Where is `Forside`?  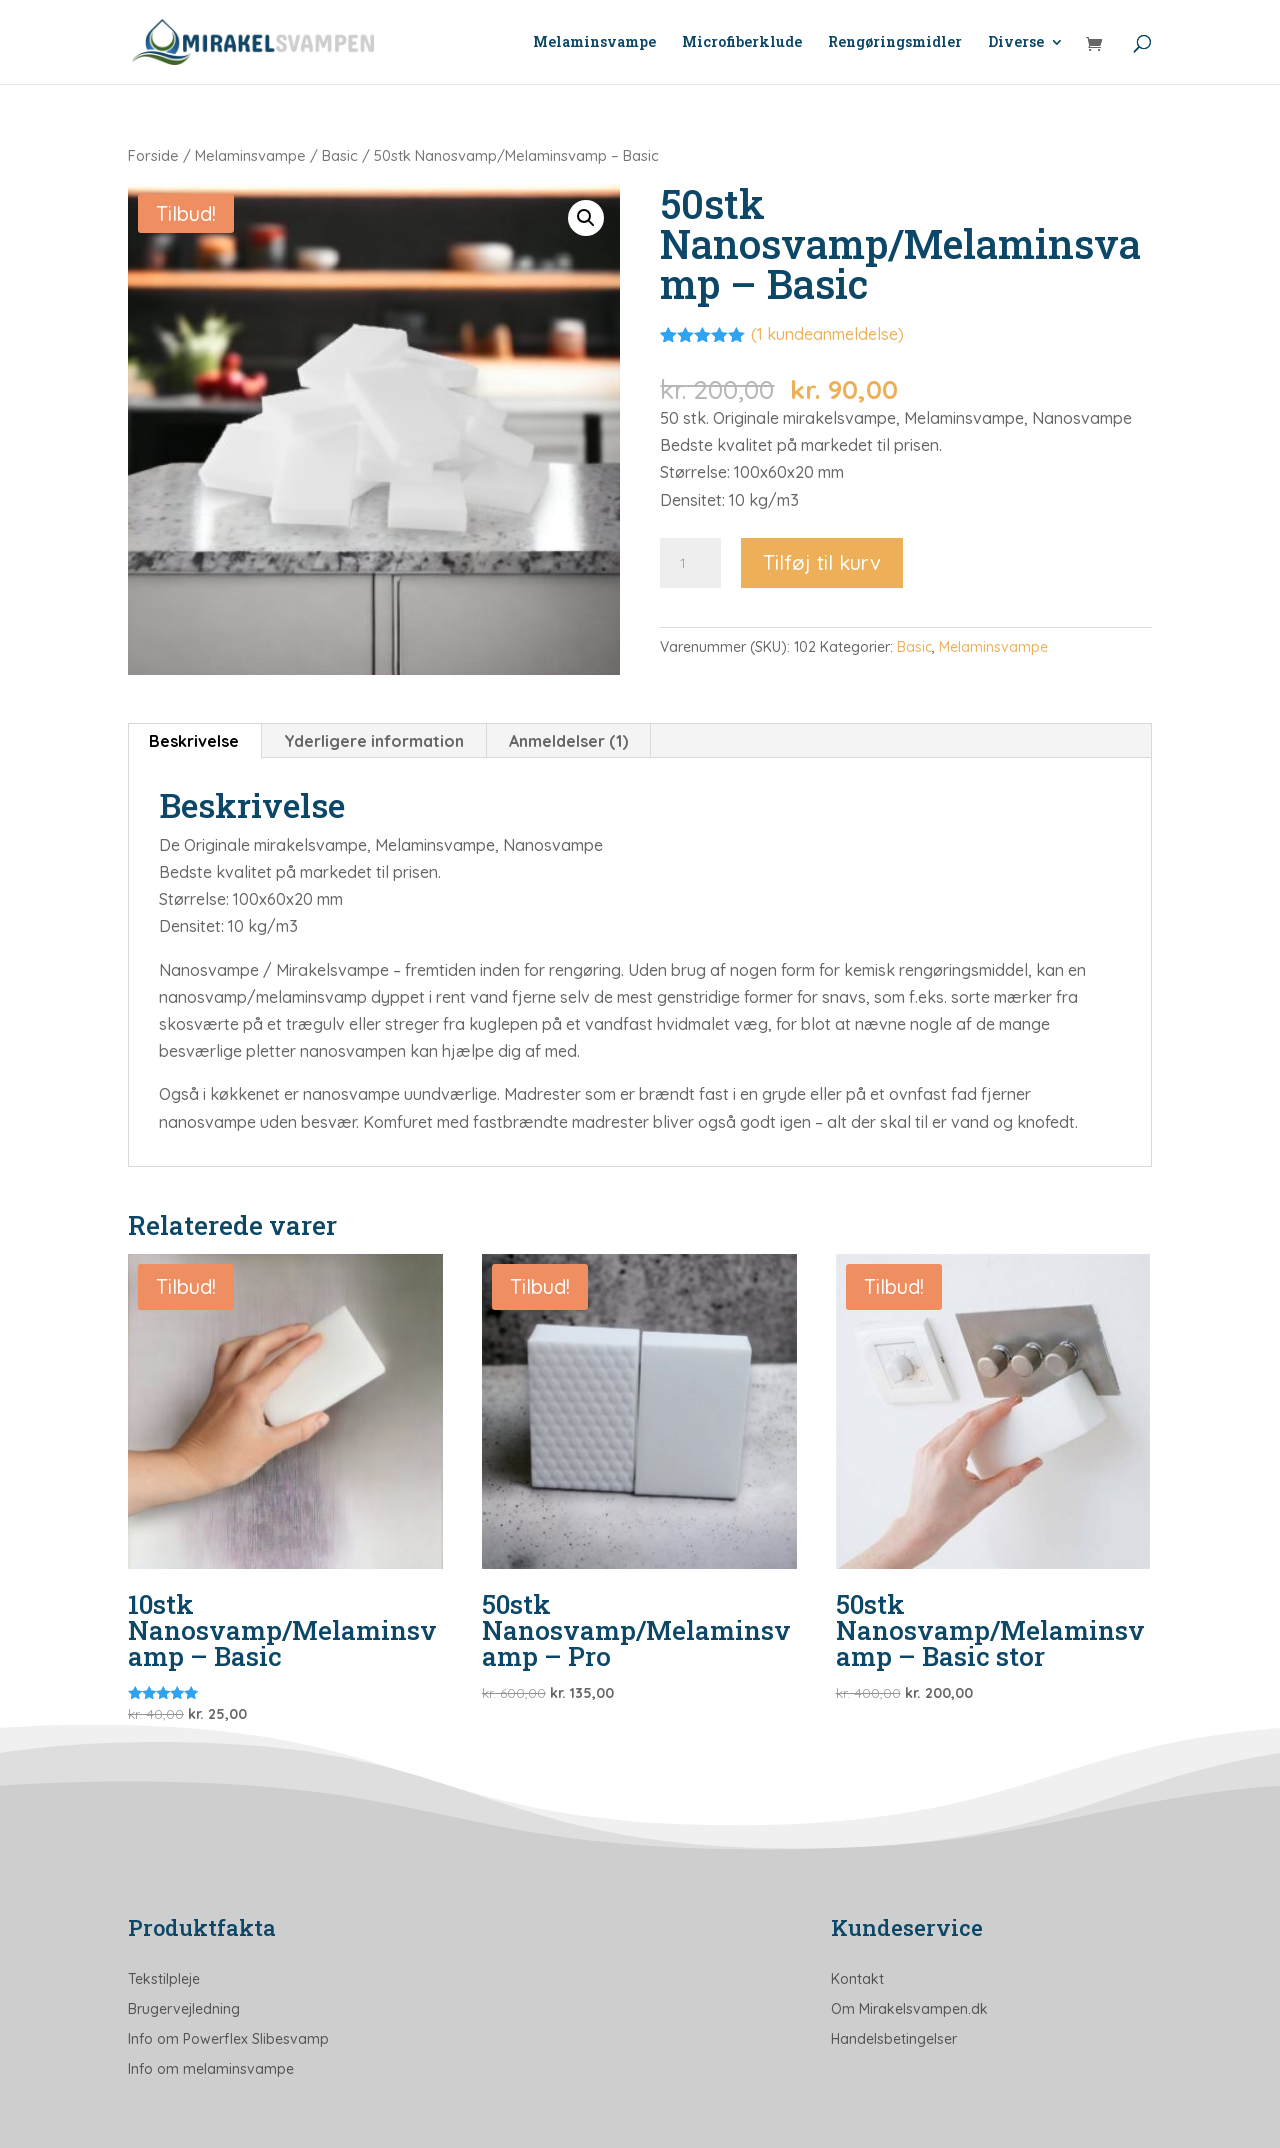
Forside is located at coordinates (153, 155).